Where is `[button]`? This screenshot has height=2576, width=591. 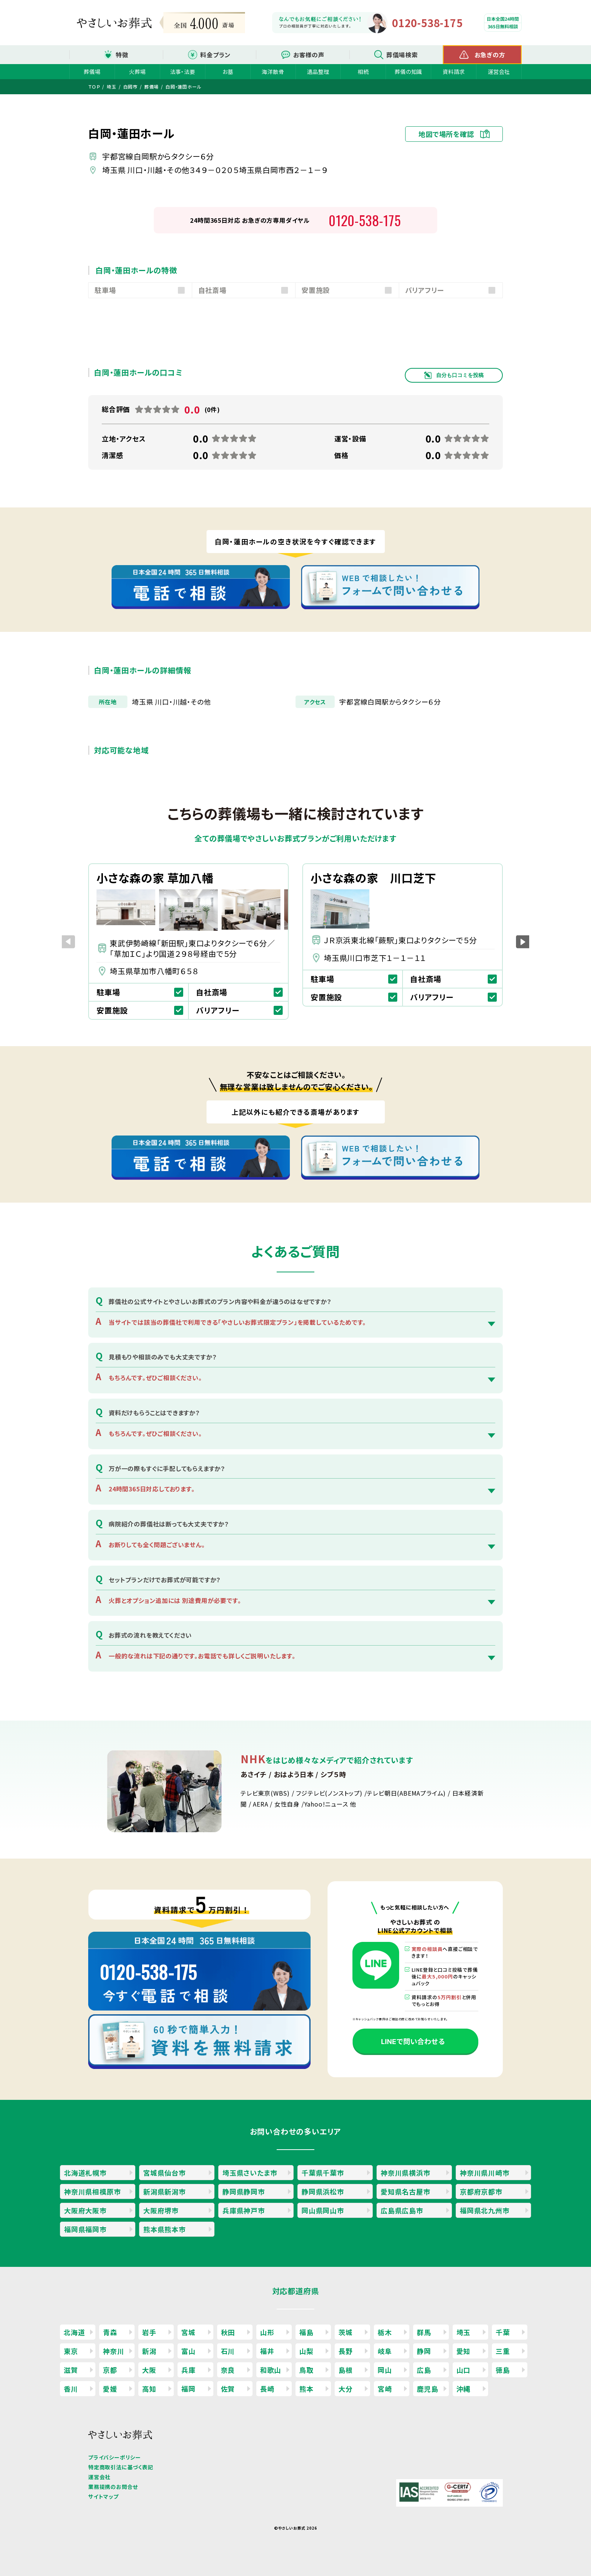 [button] is located at coordinates (522, 941).